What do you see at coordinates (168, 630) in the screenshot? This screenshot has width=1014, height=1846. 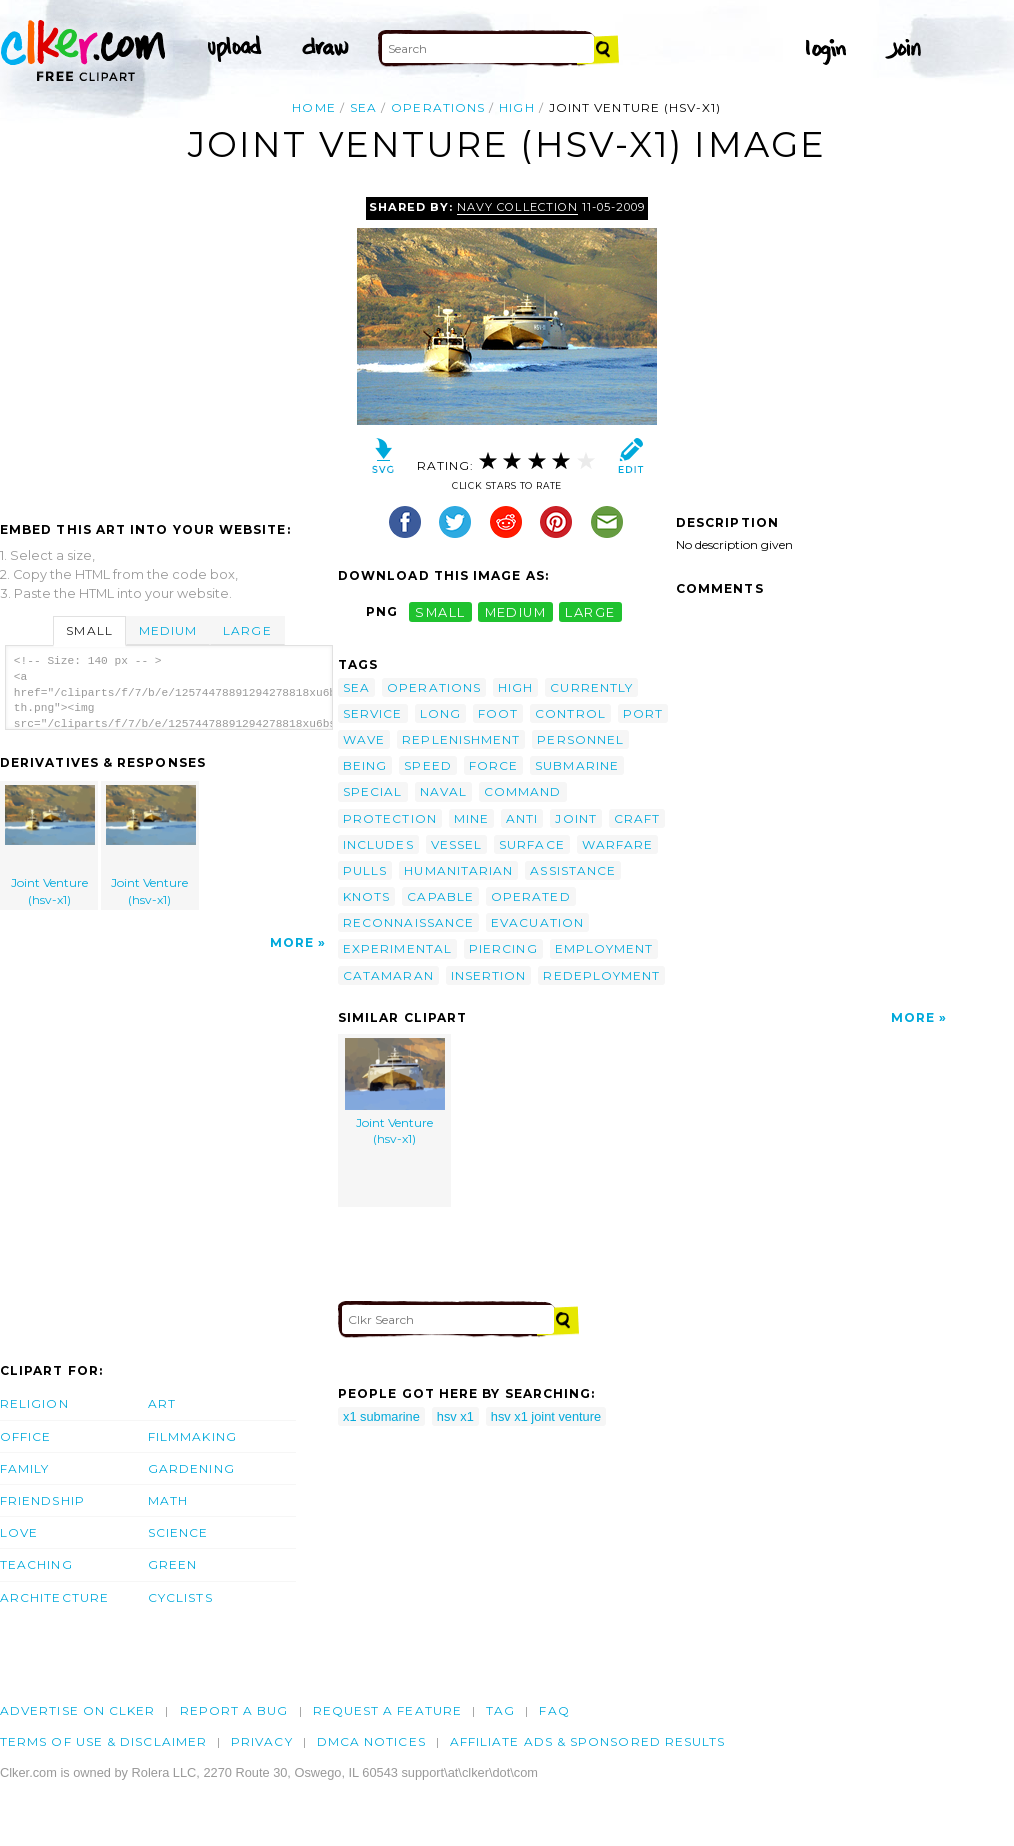 I see `Medium` at bounding box center [168, 630].